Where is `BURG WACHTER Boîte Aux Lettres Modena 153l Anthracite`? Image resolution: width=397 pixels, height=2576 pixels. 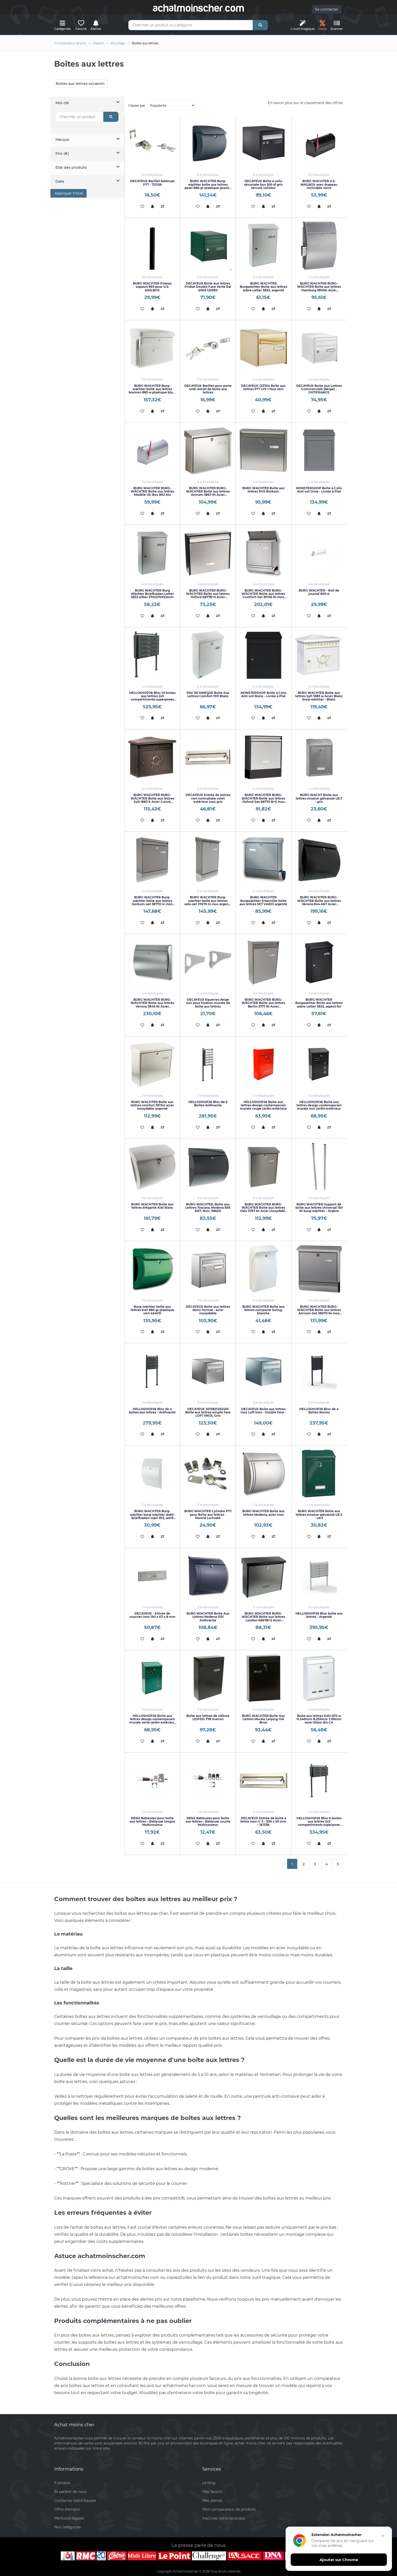 BURG WACHTER Boîte Aux Lettres Modena 153l Anthracite is located at coordinates (208, 1617).